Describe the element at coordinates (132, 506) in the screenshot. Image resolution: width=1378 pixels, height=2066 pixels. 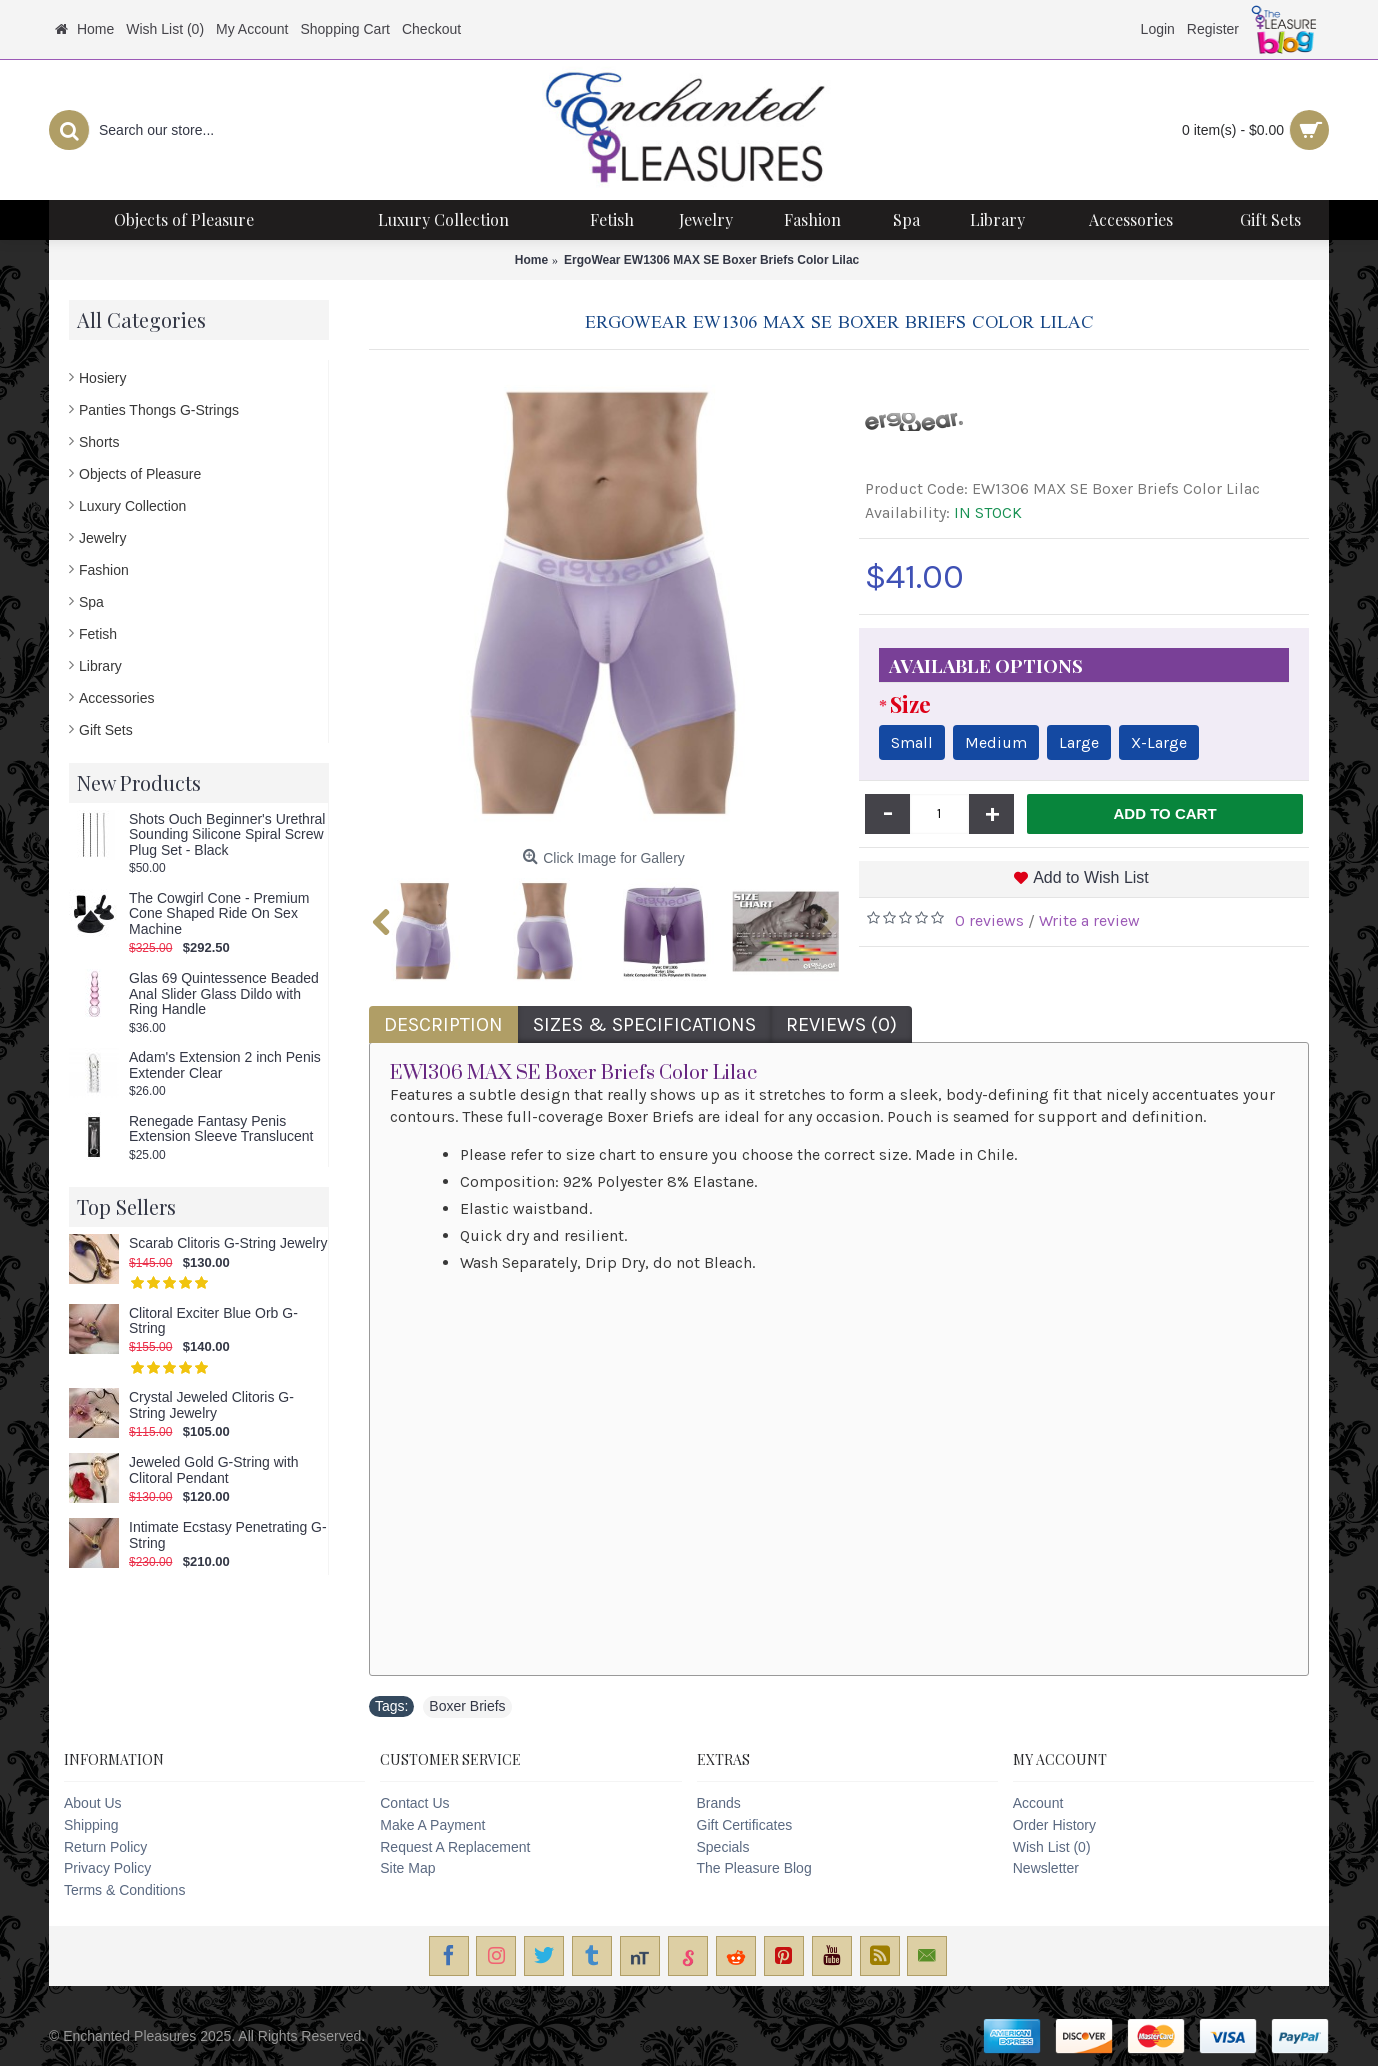
I see `Luxury Collection` at that location.